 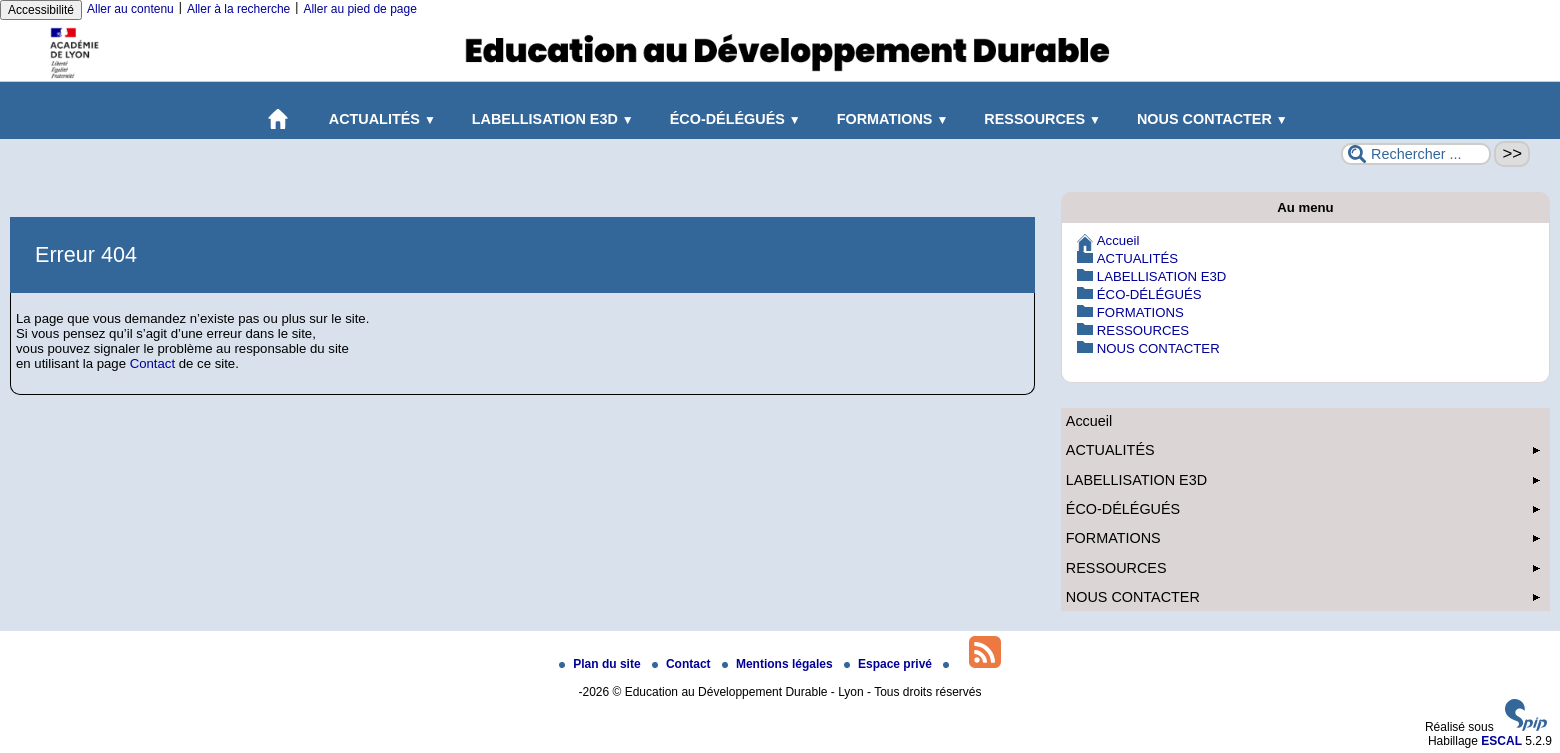 What do you see at coordinates (889, 119) in the screenshot?
I see `FORMATIONS` at bounding box center [889, 119].